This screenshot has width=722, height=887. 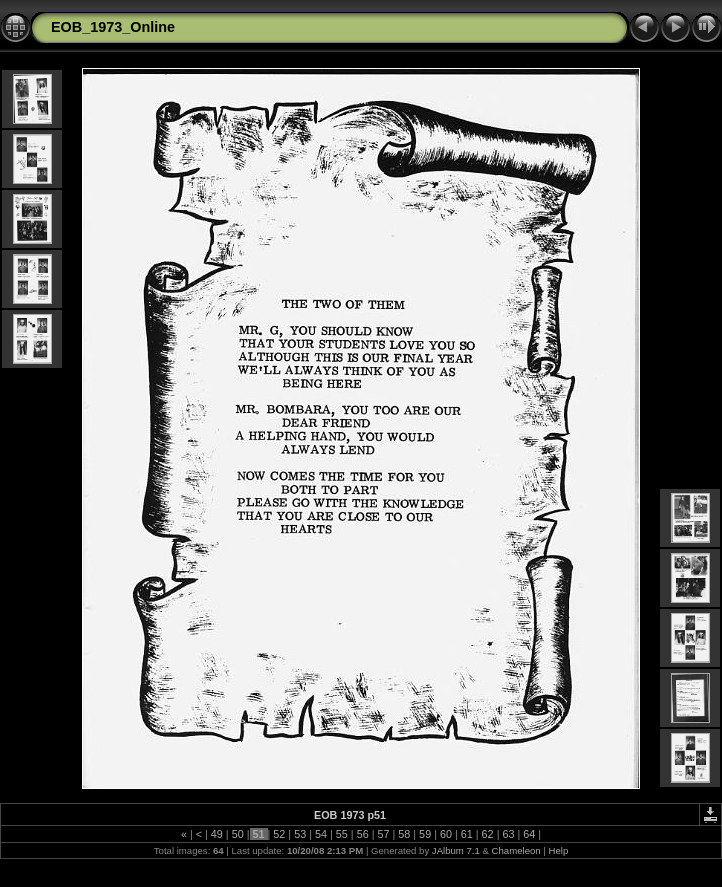 What do you see at coordinates (342, 834) in the screenshot?
I see `55` at bounding box center [342, 834].